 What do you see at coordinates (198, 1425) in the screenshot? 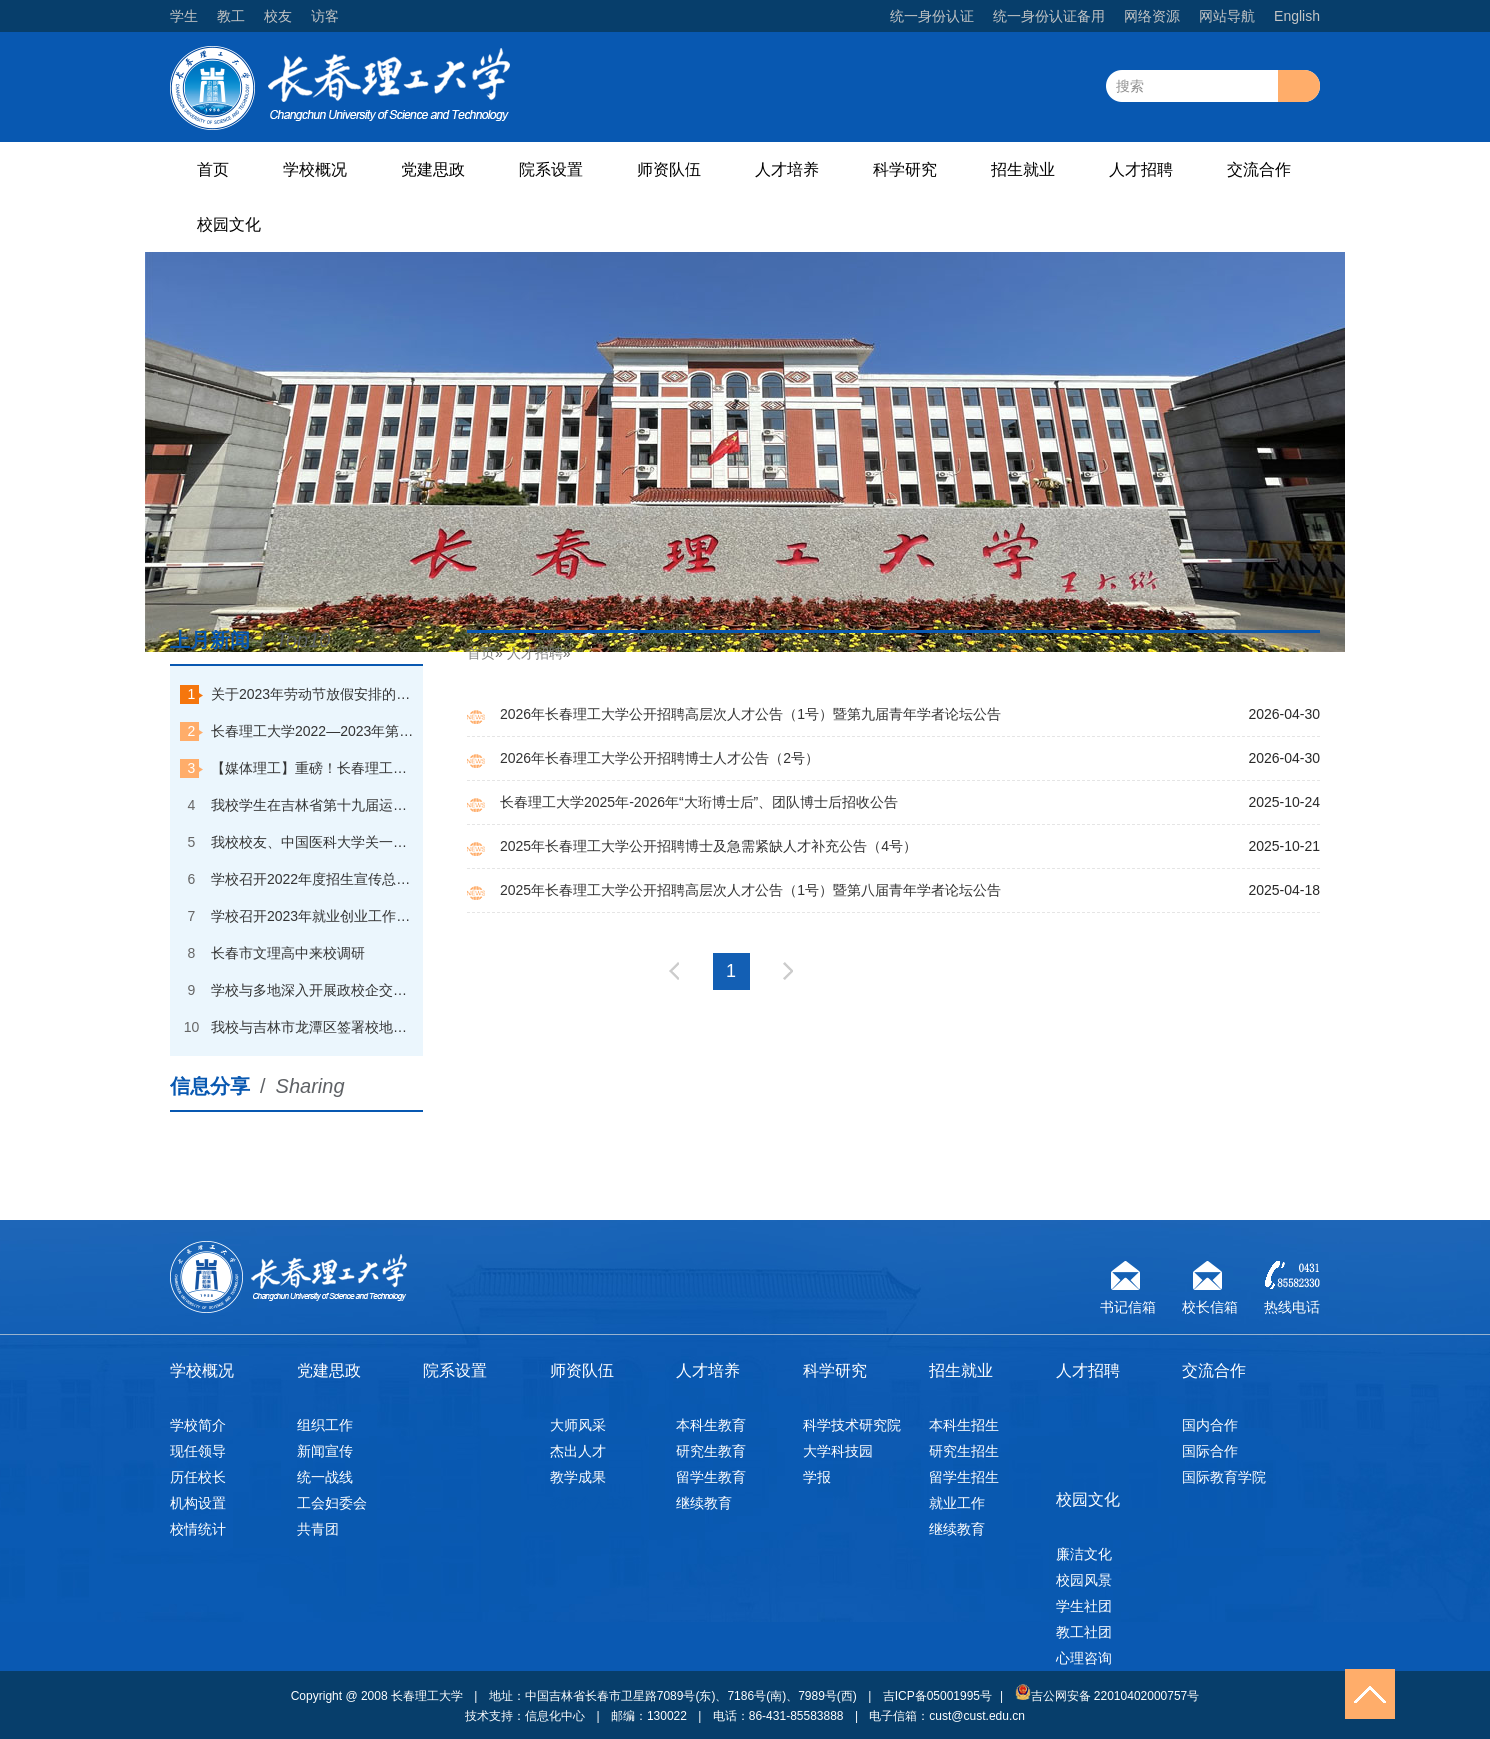
I see `学校简介` at bounding box center [198, 1425].